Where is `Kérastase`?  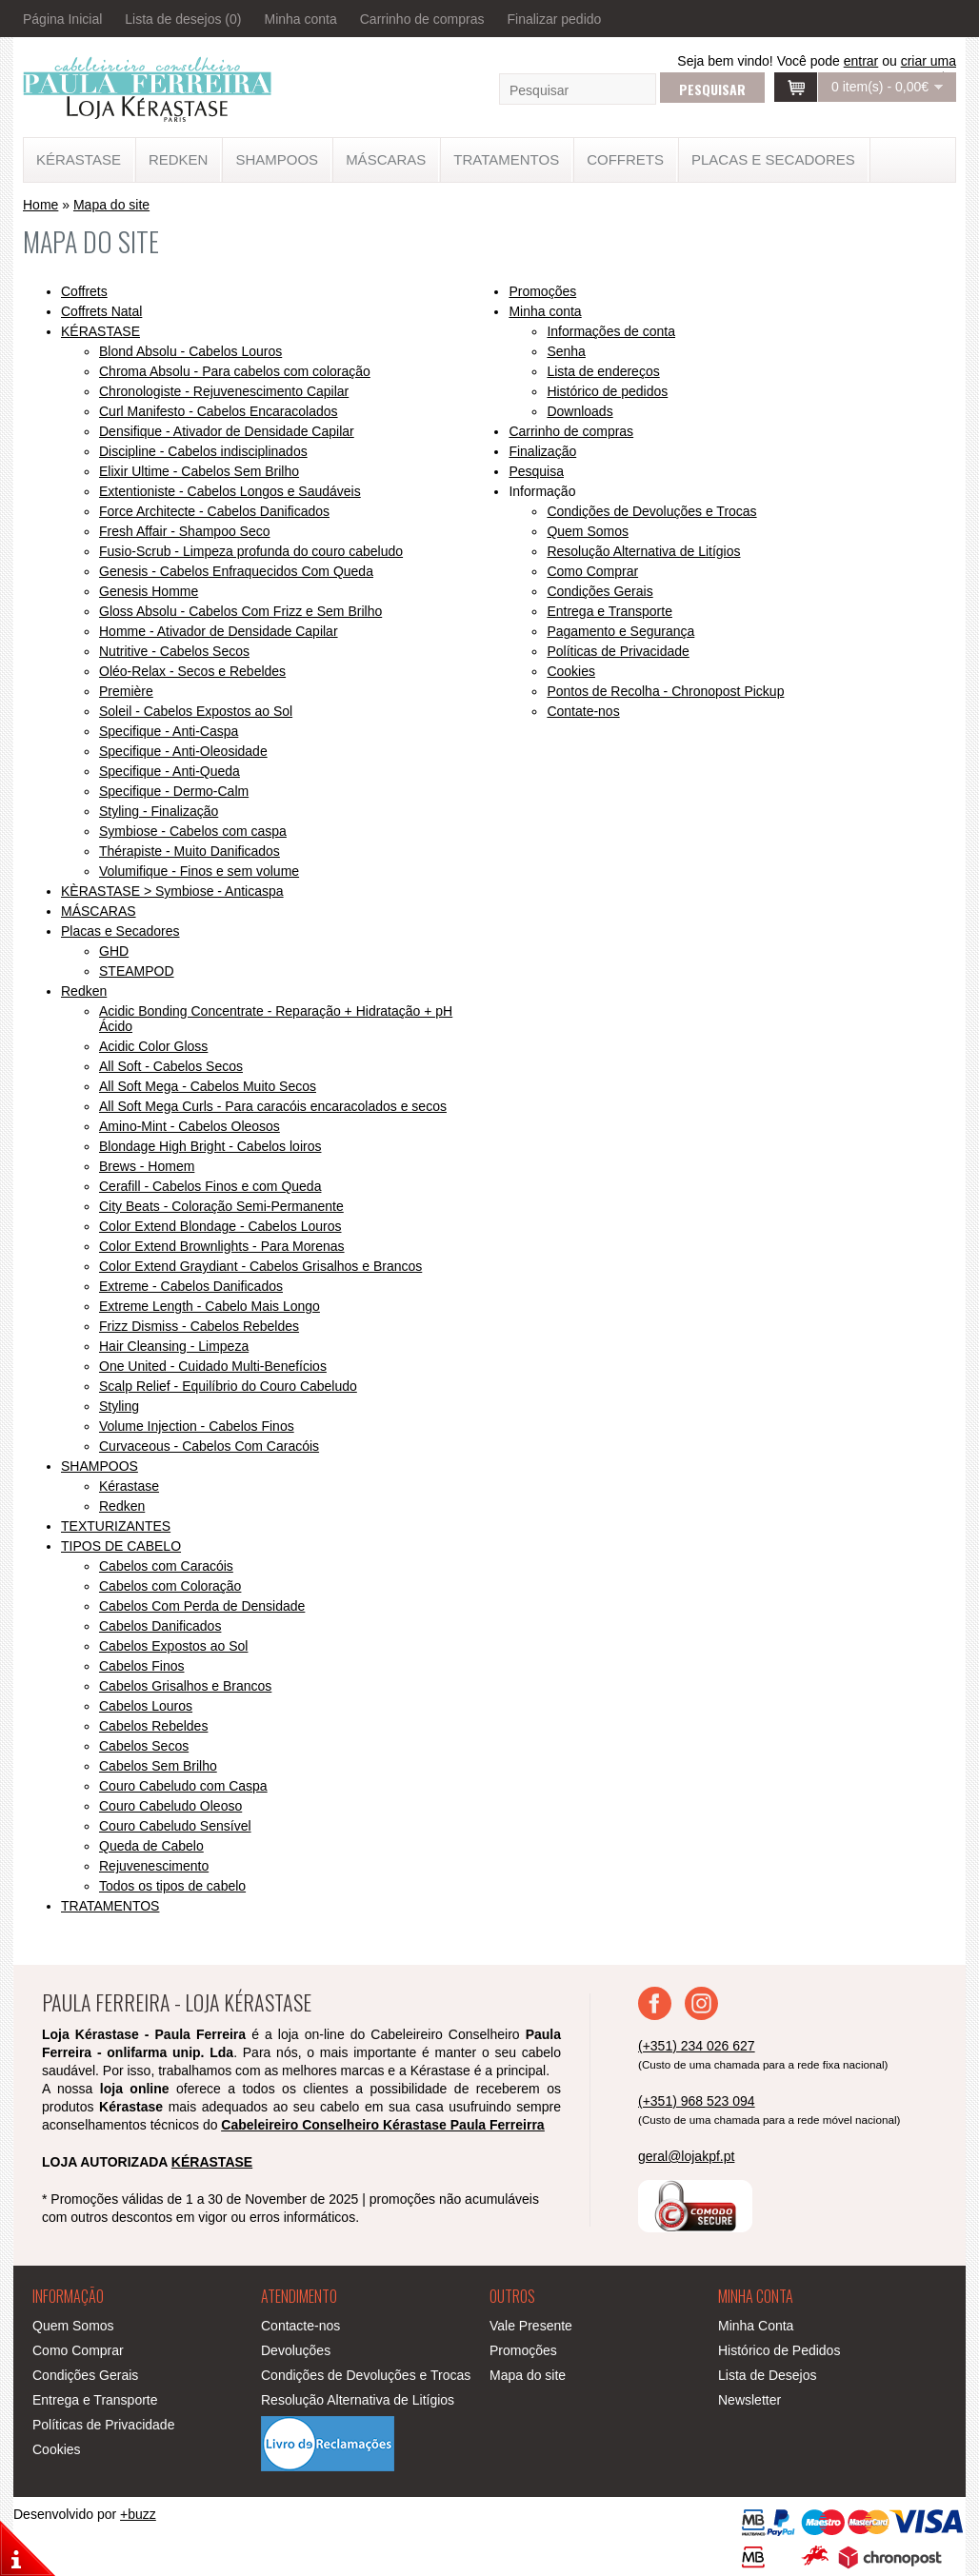
Kérastase is located at coordinates (129, 1486).